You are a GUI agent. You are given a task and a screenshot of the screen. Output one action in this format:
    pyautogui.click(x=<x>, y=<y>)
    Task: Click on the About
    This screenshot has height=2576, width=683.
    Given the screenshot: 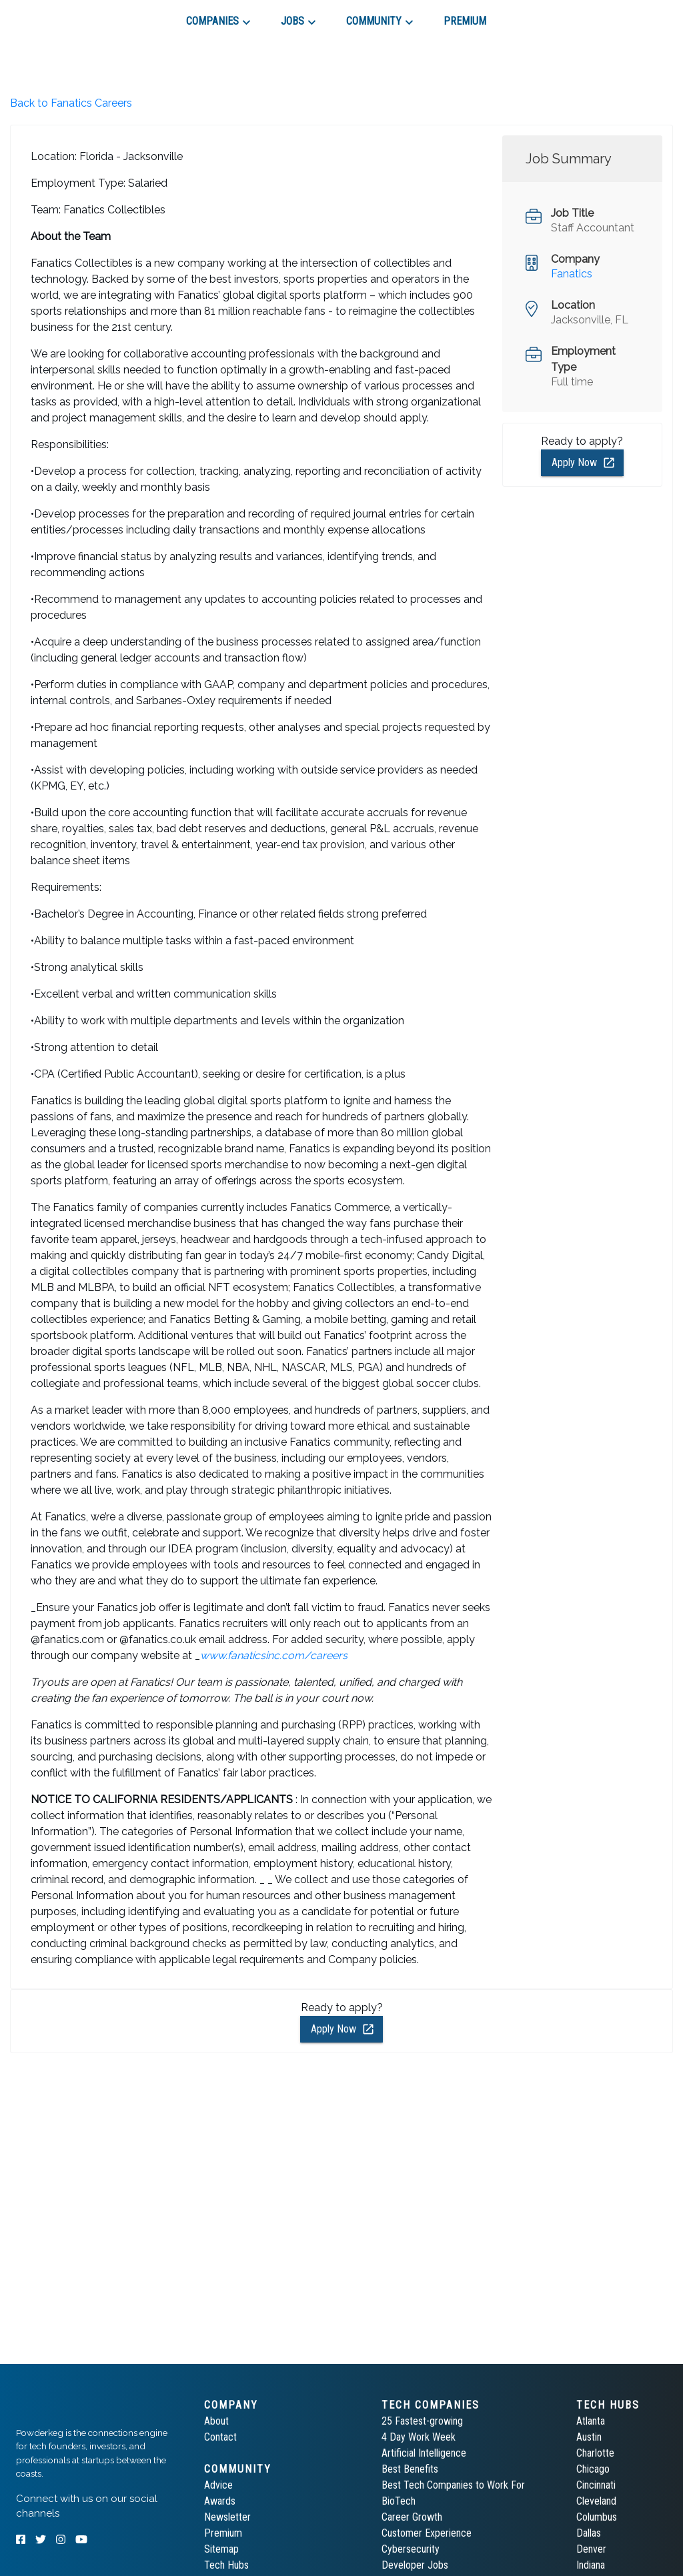 What is the action you would take?
    pyautogui.click(x=216, y=2421)
    